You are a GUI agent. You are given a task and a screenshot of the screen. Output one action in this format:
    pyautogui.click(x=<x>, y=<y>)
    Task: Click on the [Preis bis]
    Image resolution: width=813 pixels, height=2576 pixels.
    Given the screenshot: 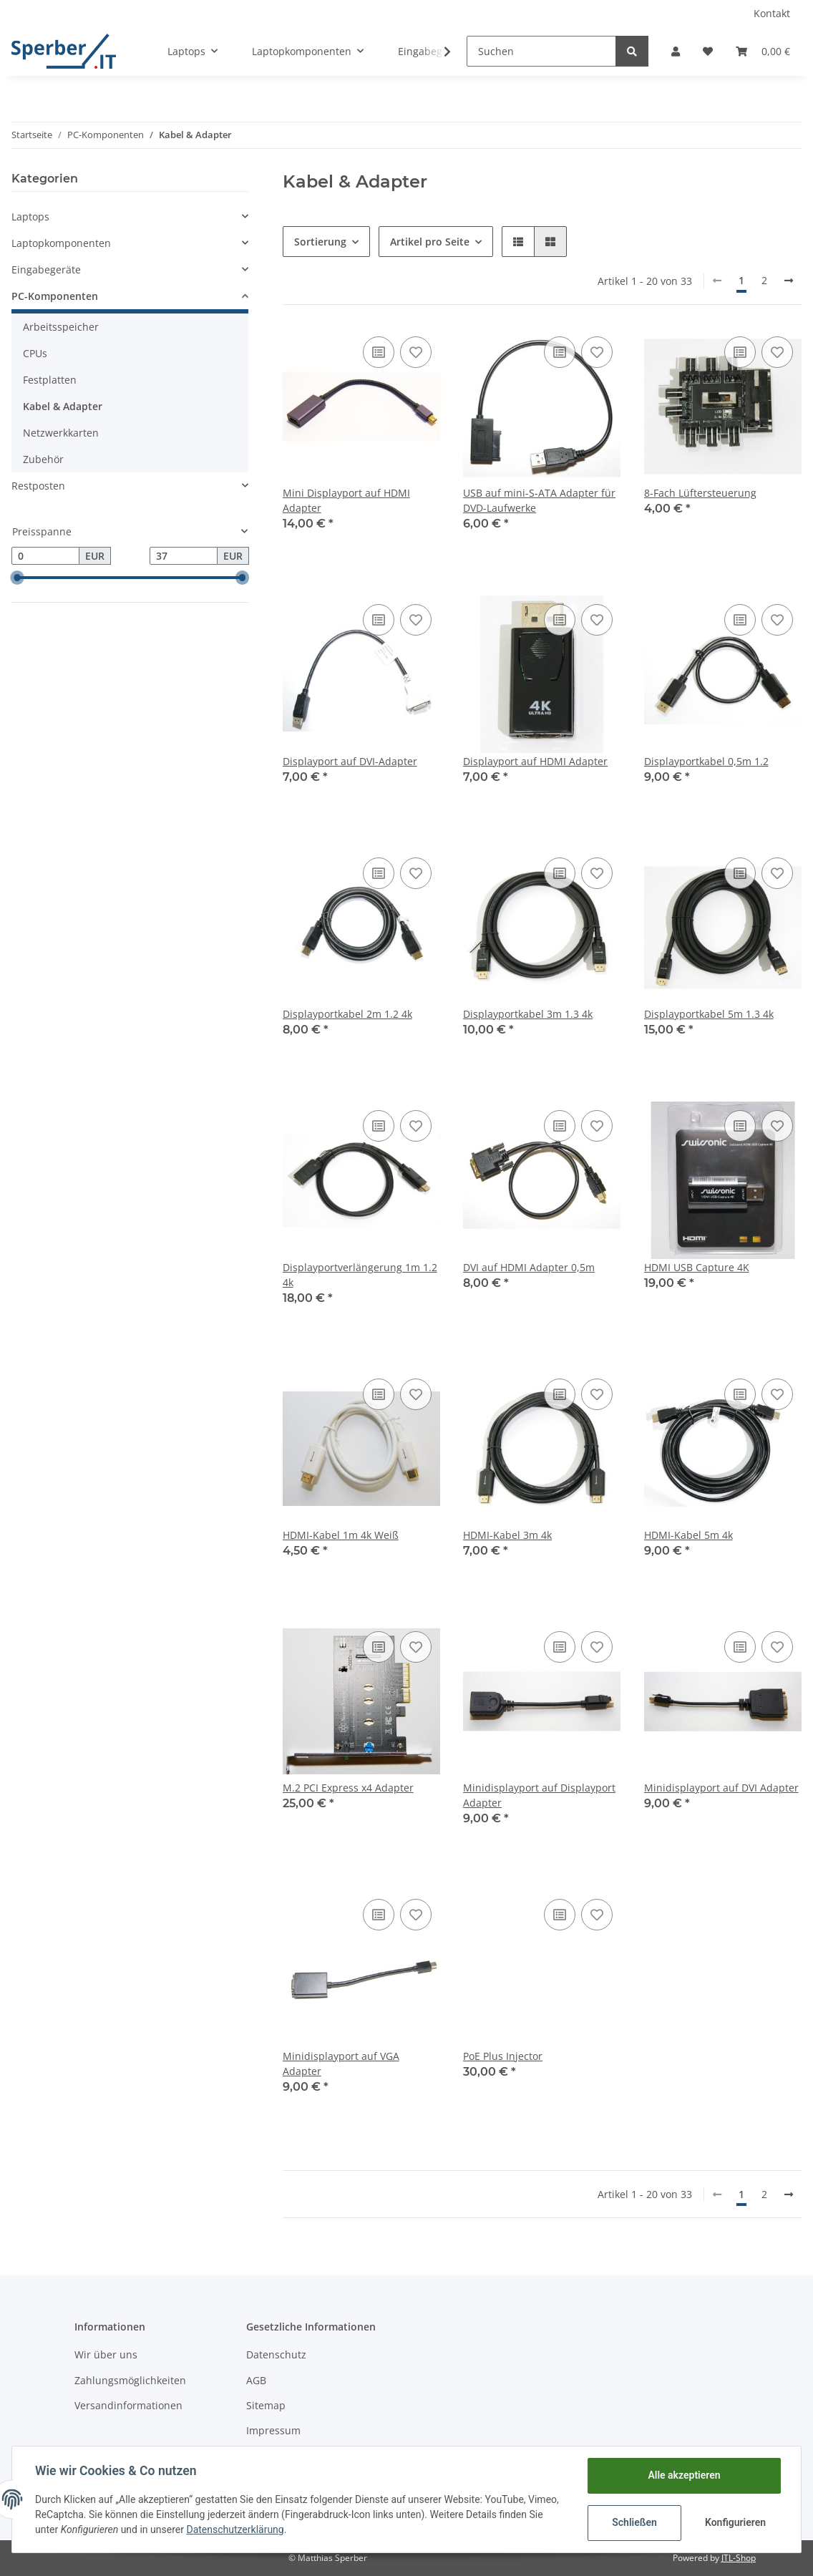 What is the action you would take?
    pyautogui.click(x=184, y=556)
    